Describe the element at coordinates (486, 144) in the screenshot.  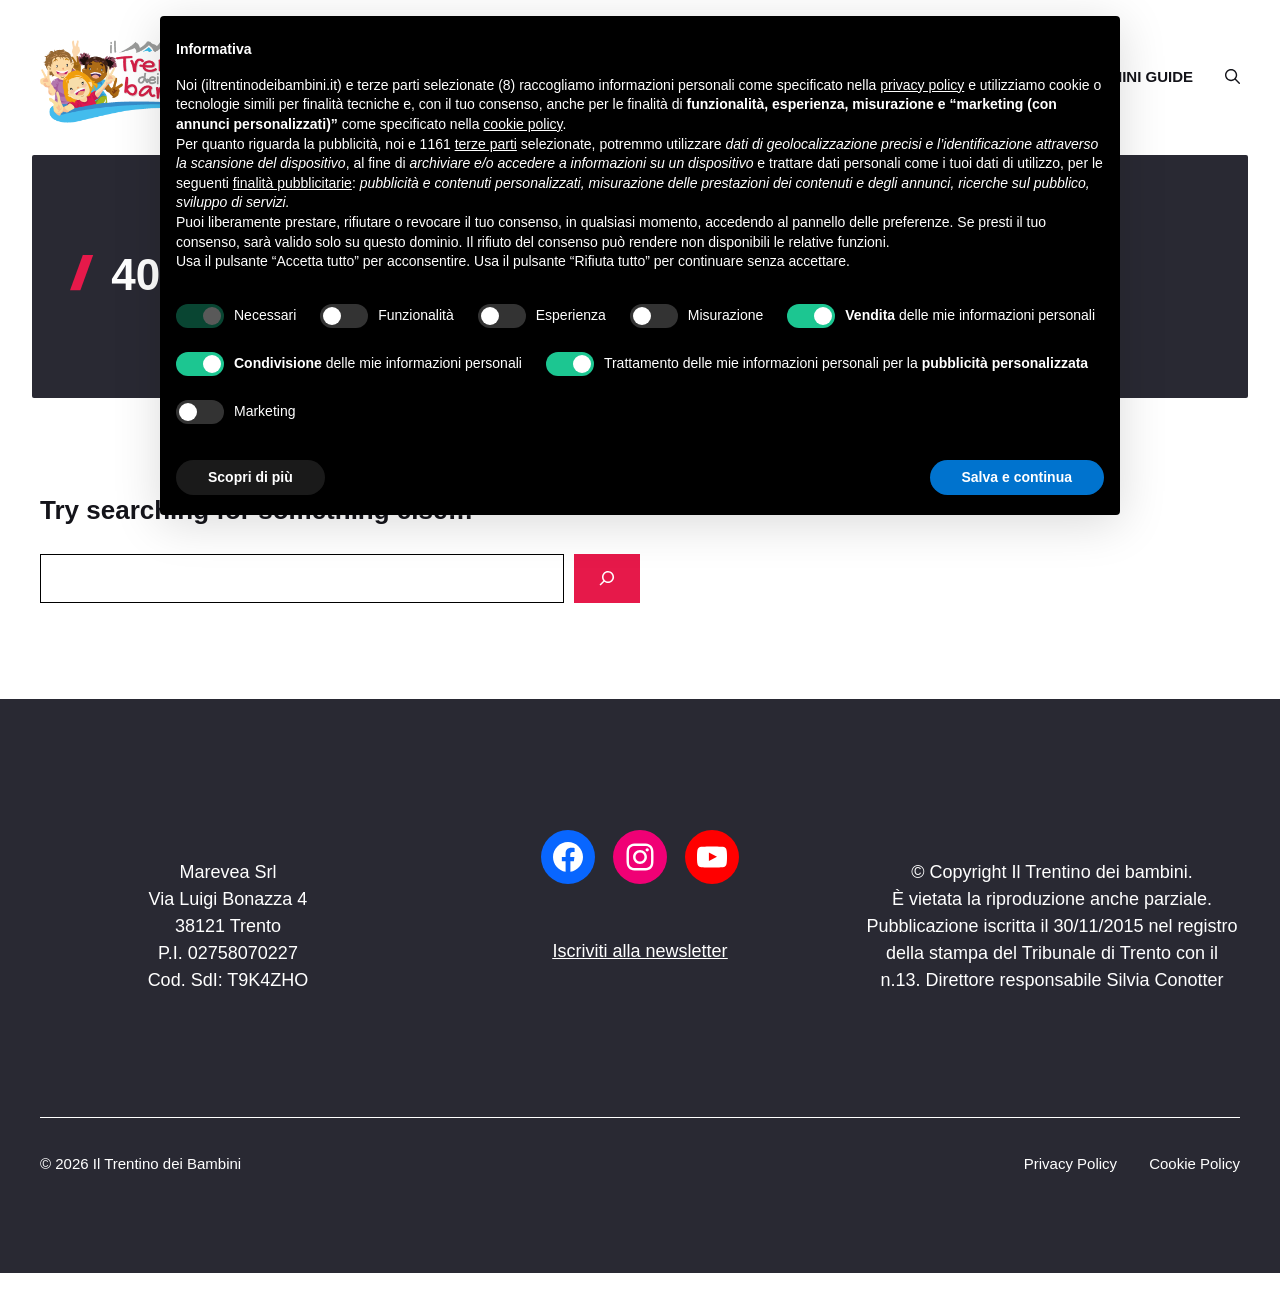
I see `terze parti` at that location.